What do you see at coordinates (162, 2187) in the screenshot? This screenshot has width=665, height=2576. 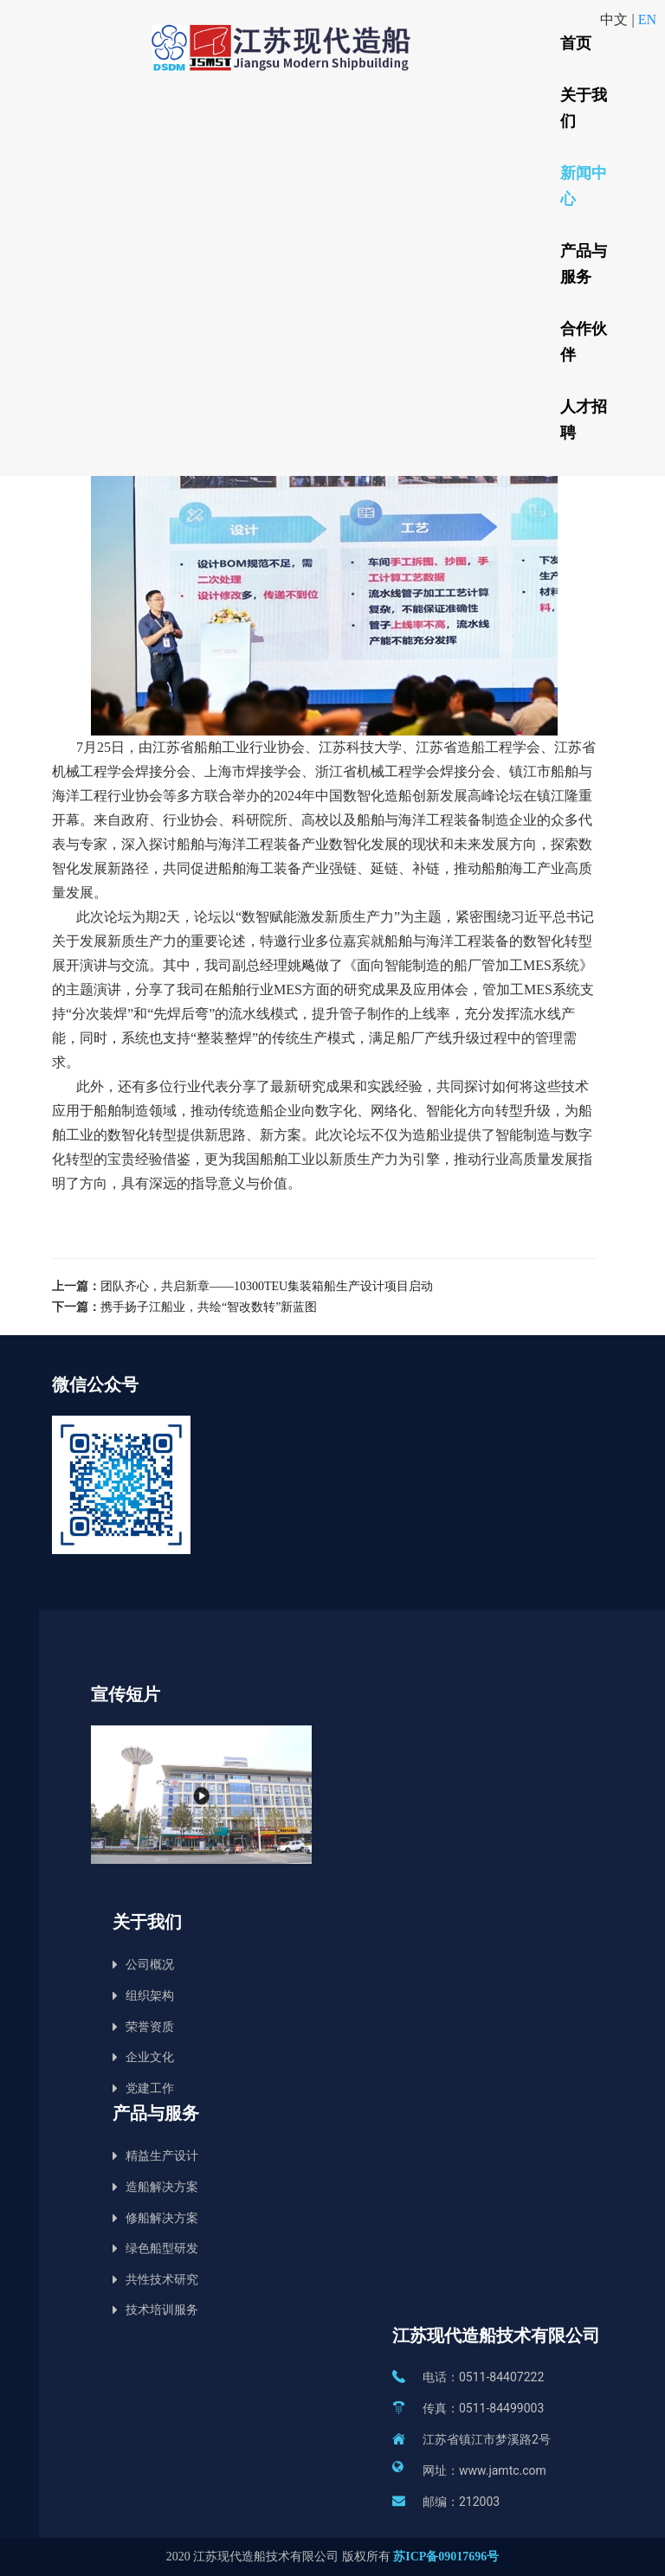 I see `造船解决方案` at bounding box center [162, 2187].